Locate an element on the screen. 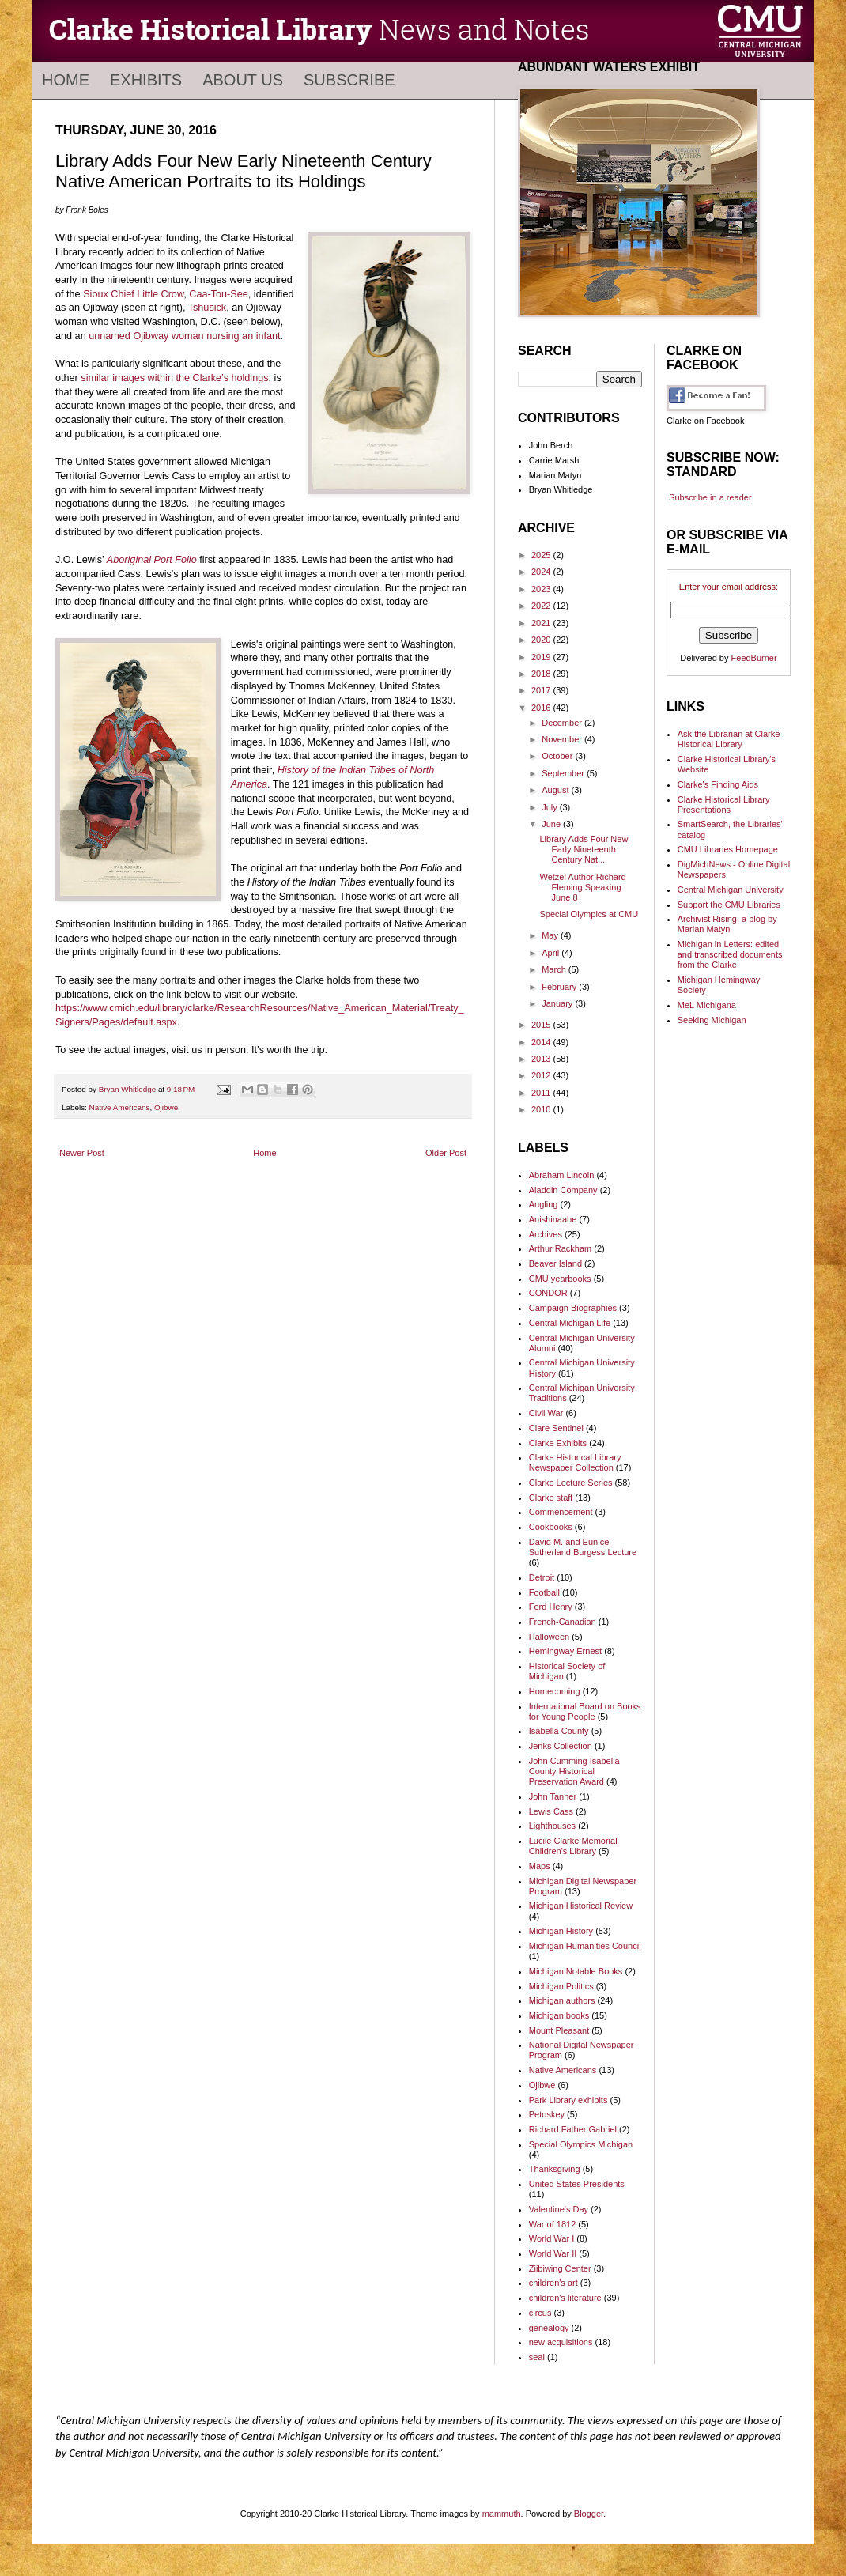 This screenshot has height=2576, width=846. Special Olympics at CMU is located at coordinates (588, 914).